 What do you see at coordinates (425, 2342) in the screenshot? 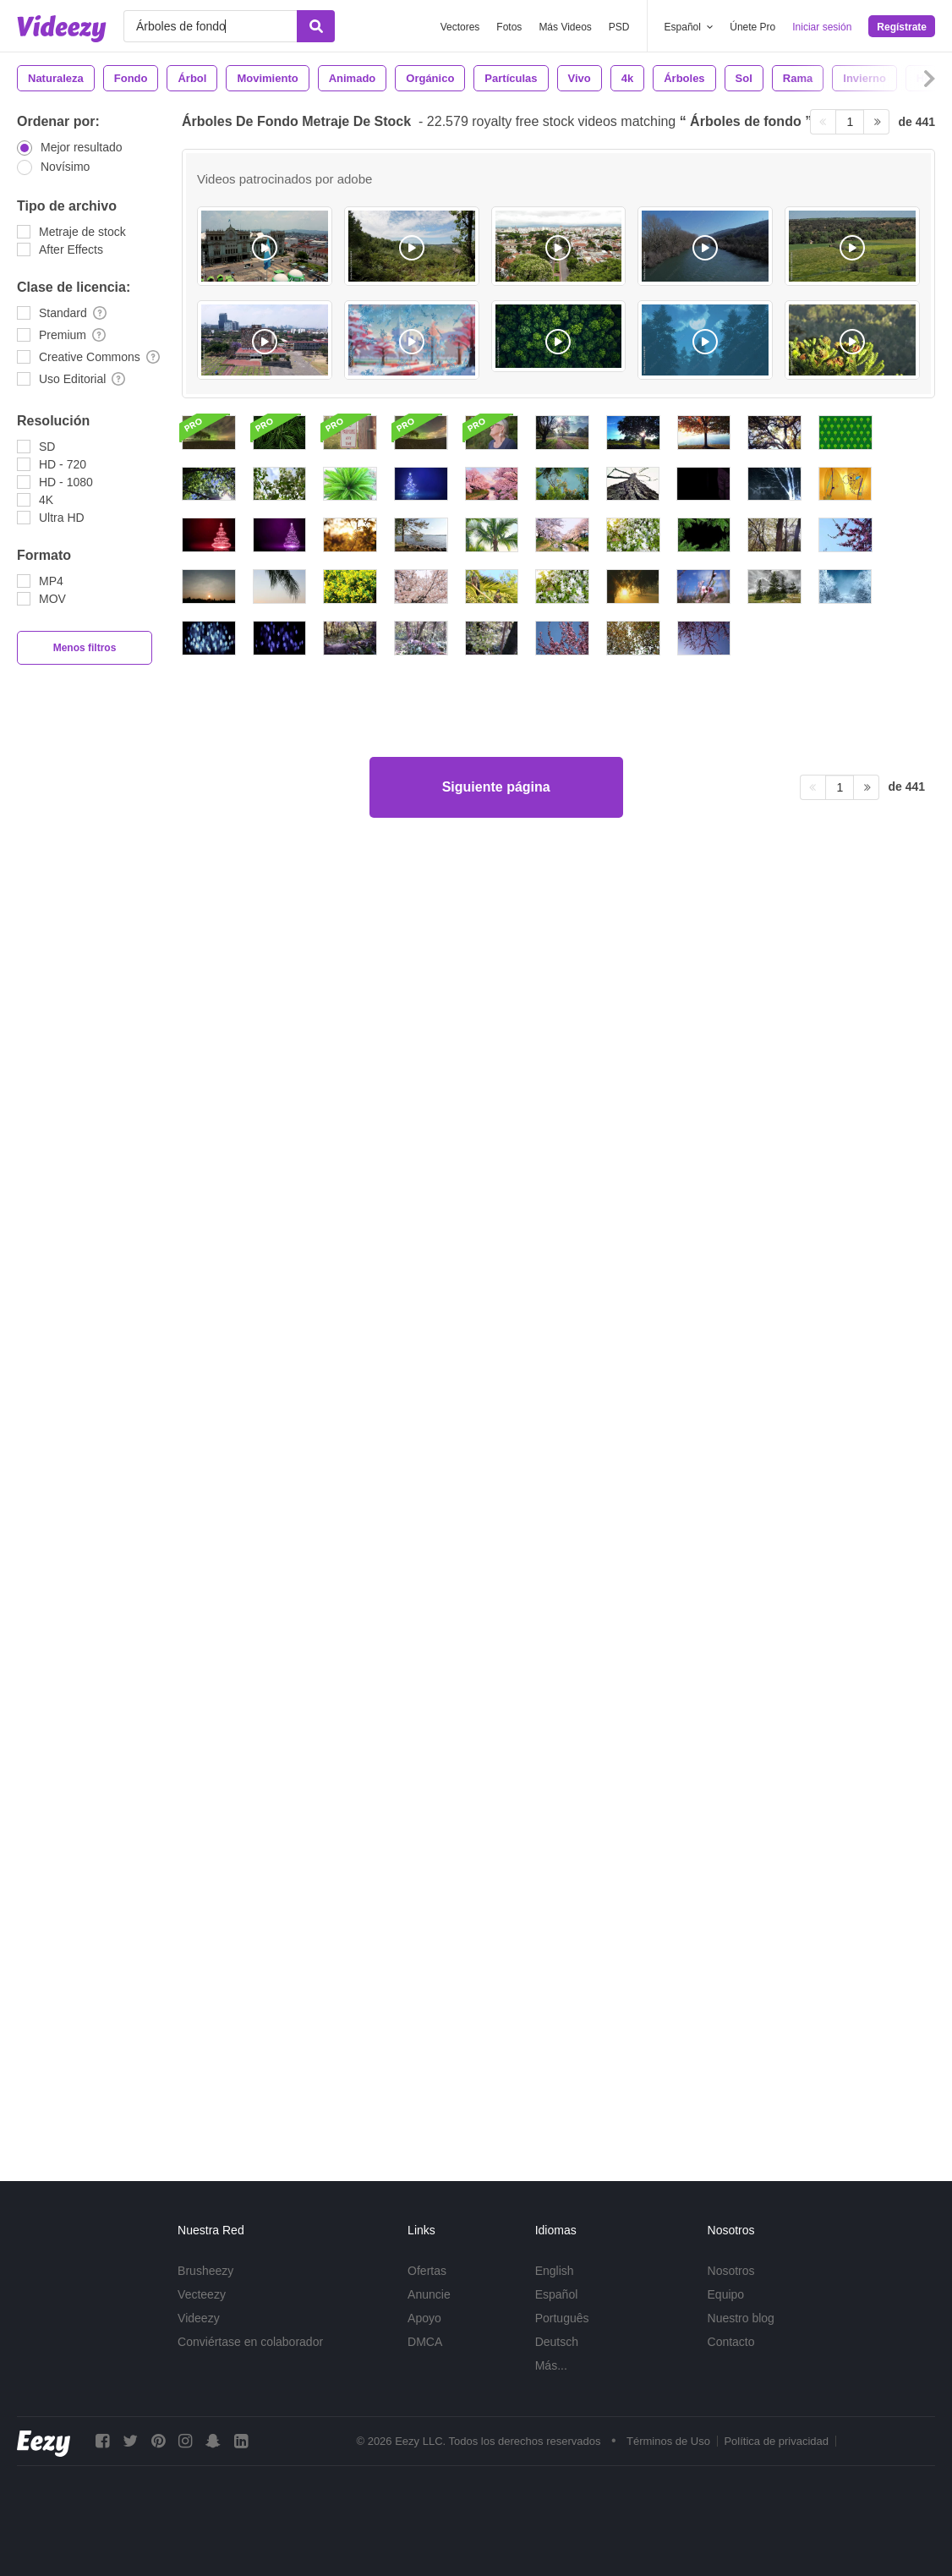
I see `DMCA` at bounding box center [425, 2342].